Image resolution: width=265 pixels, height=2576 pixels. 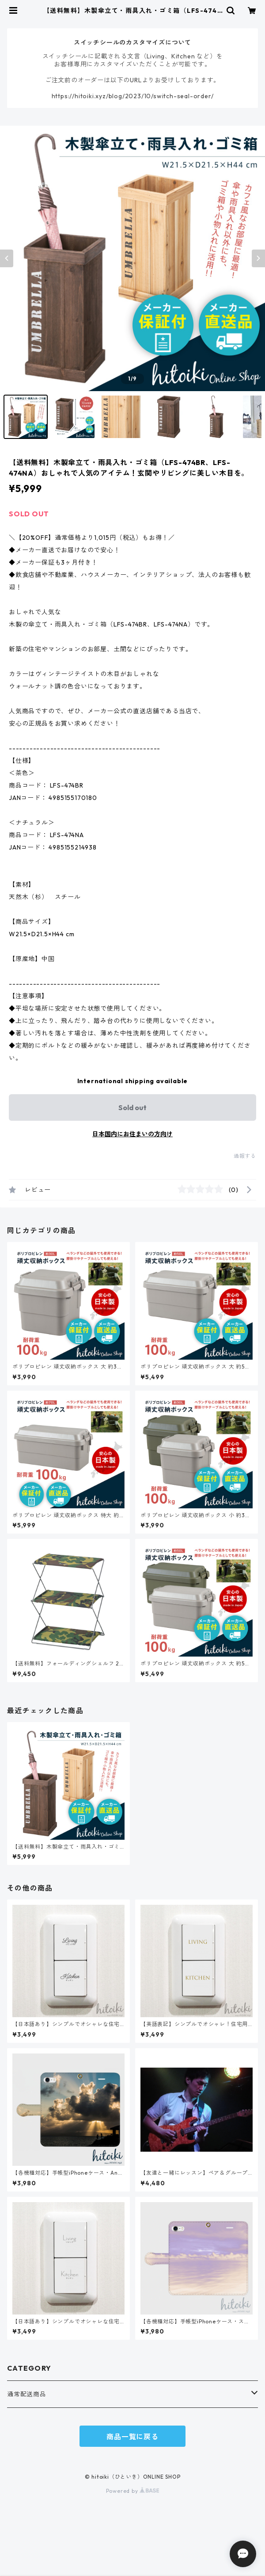 What do you see at coordinates (132, 2436) in the screenshot?
I see `商品一覧に戻る` at bounding box center [132, 2436].